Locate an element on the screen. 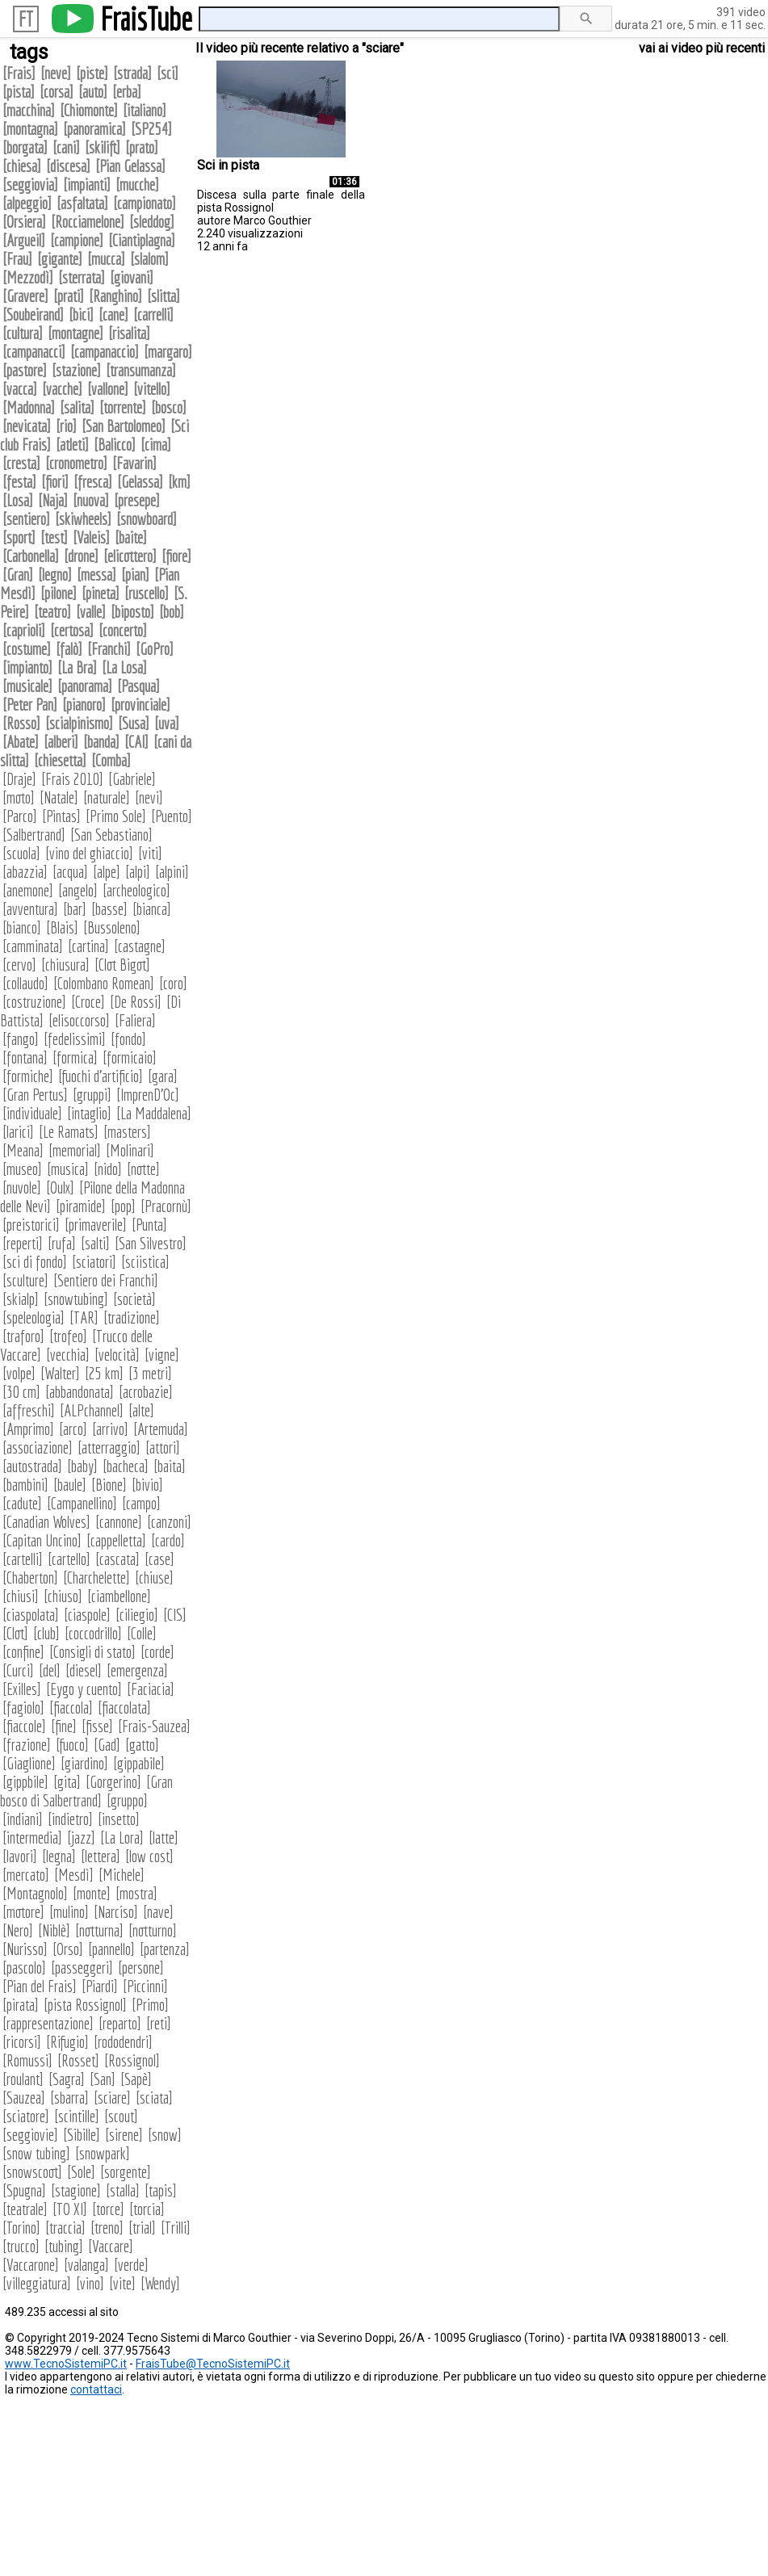 The height and width of the screenshot is (2576, 768). Amprimo is located at coordinates (28, 1429).